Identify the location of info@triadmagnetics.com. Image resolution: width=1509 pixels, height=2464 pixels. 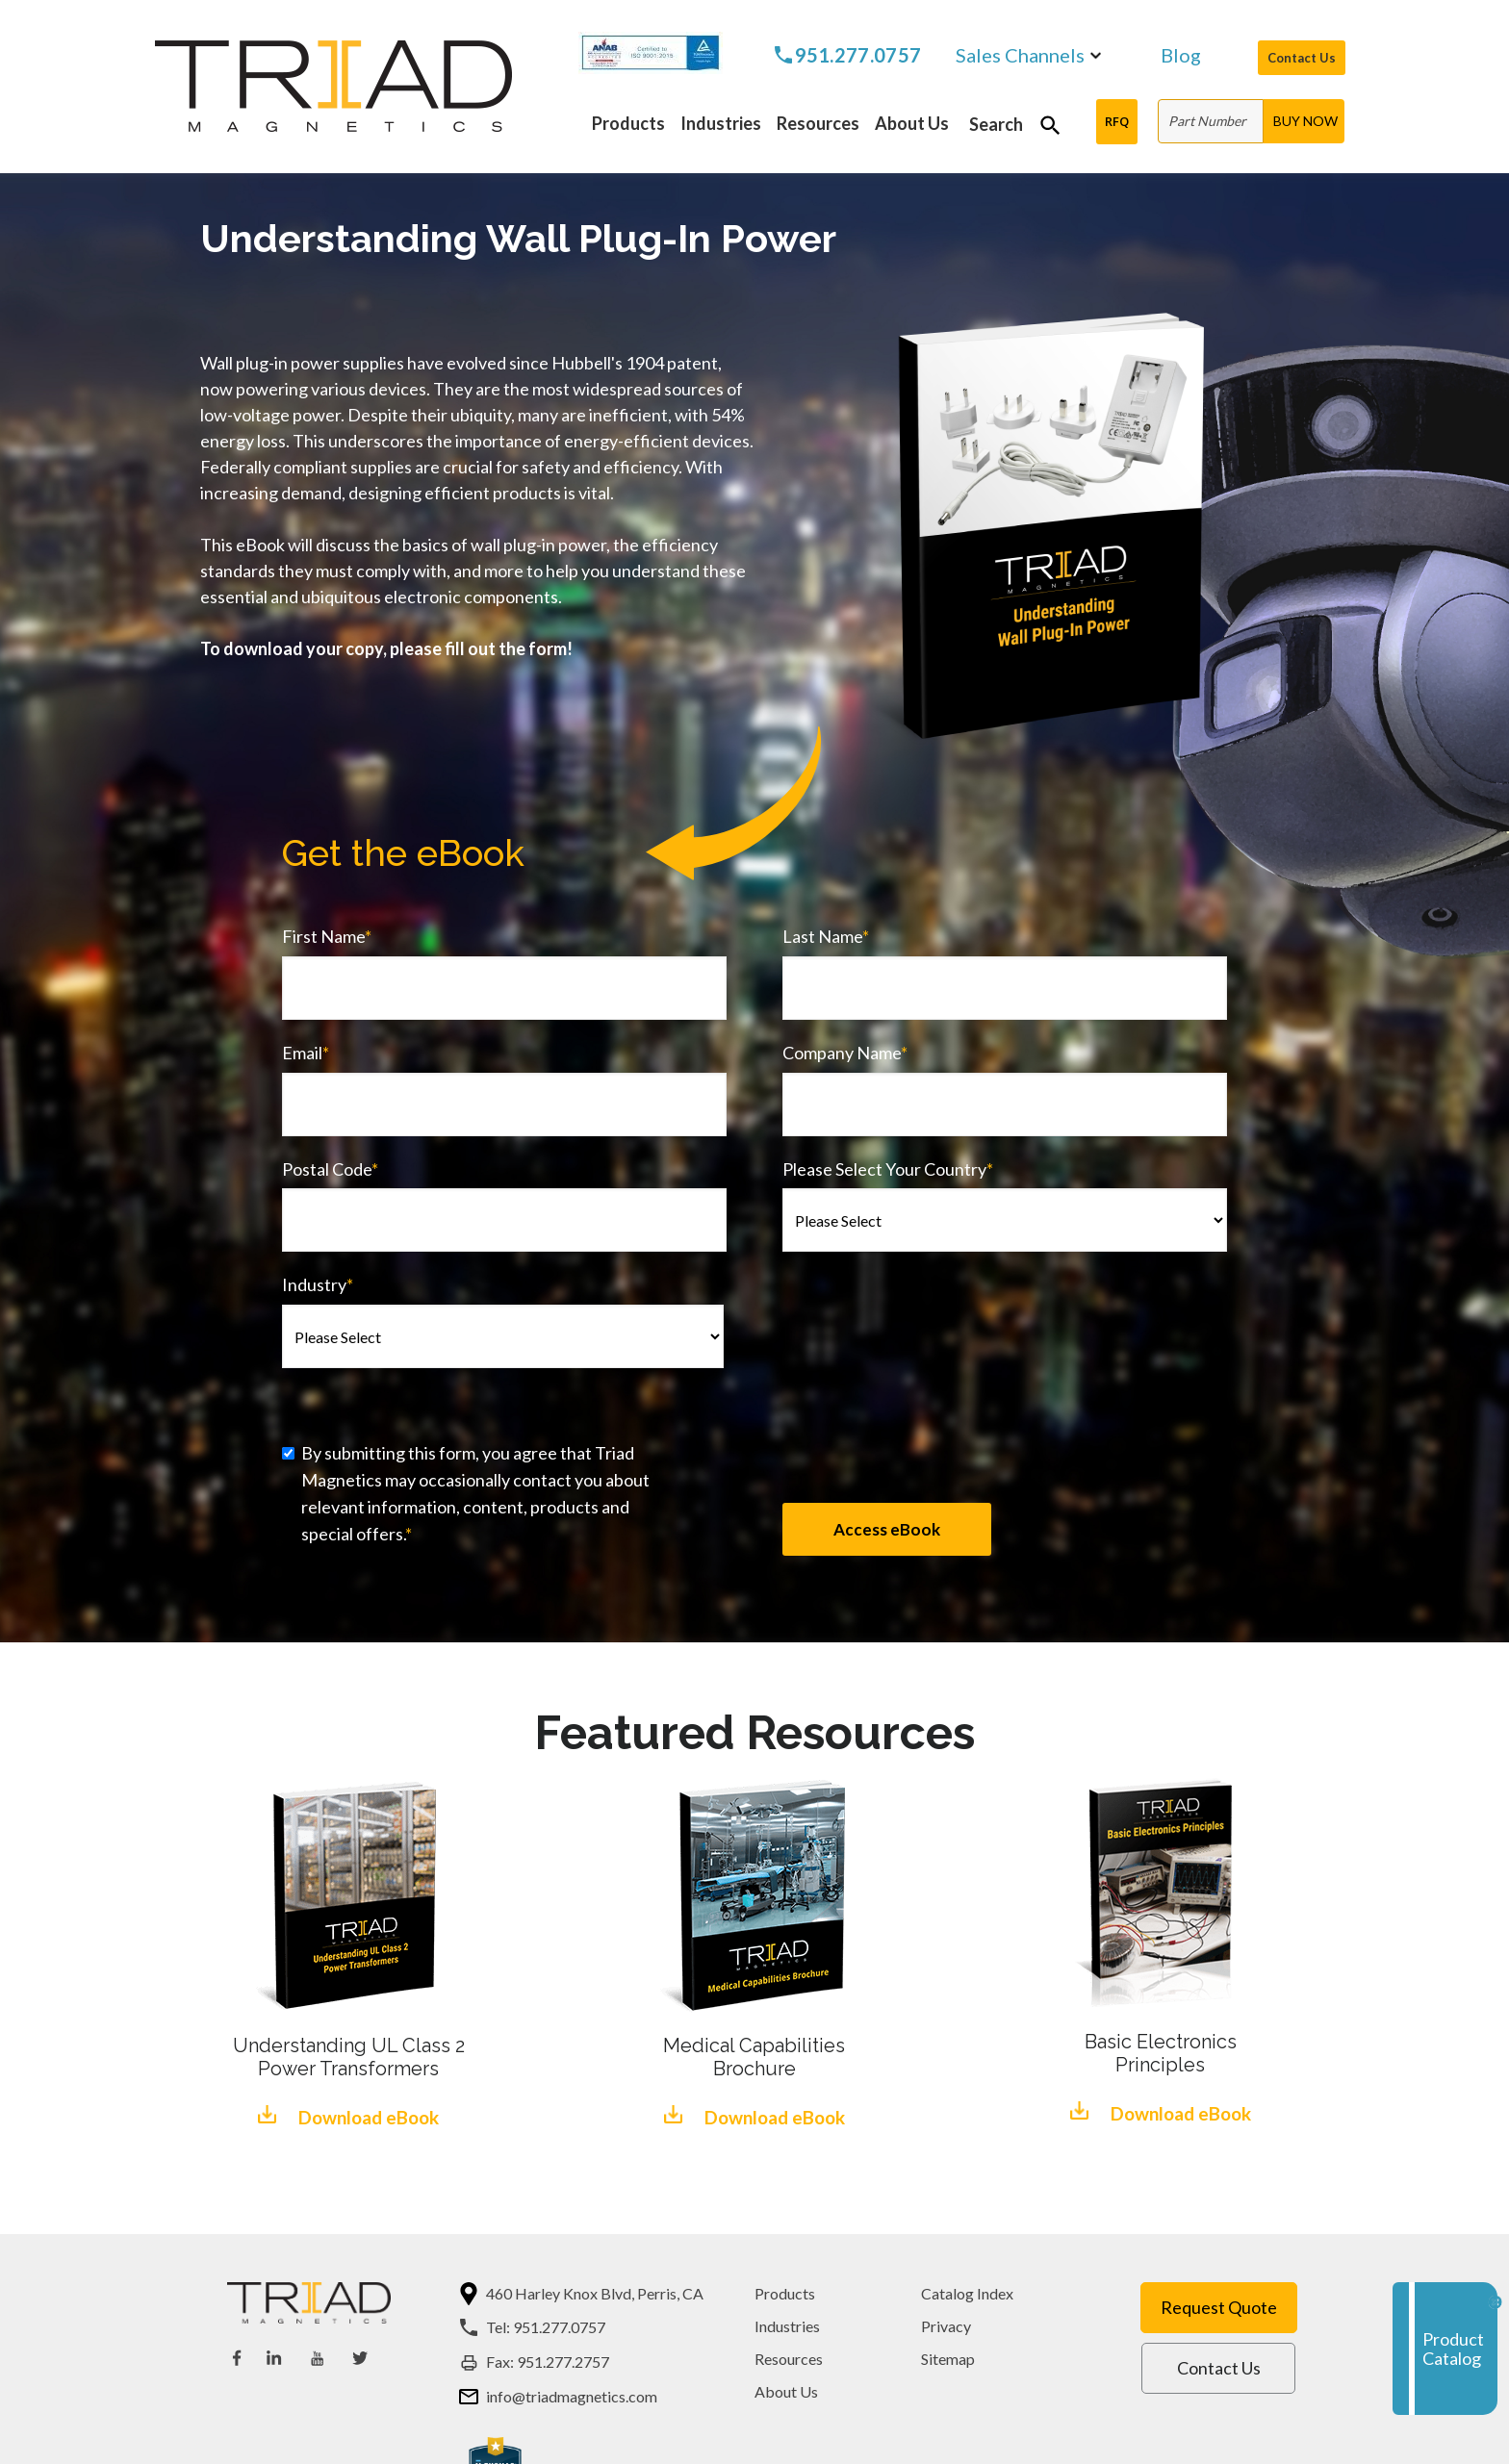
(571, 2396).